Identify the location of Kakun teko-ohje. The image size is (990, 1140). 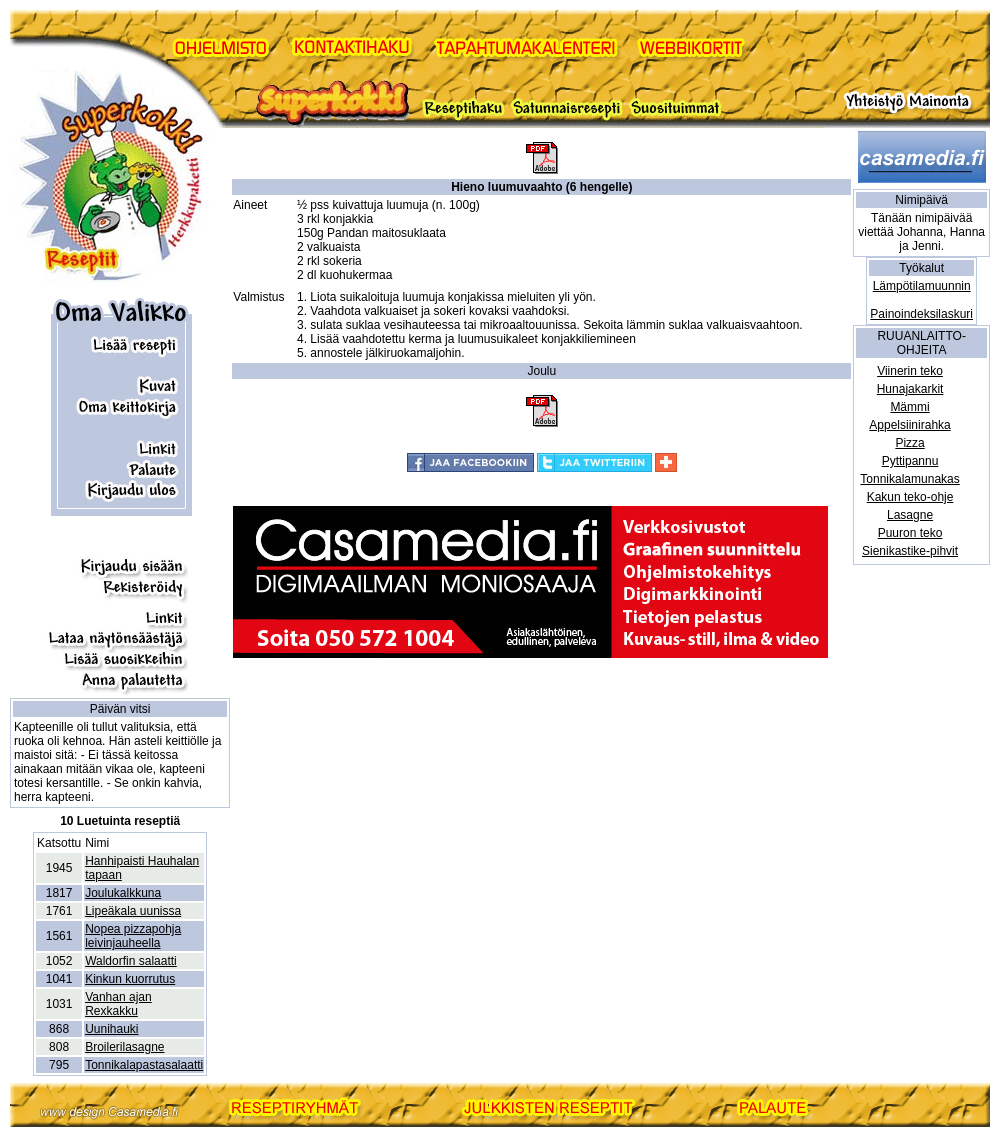
(910, 497).